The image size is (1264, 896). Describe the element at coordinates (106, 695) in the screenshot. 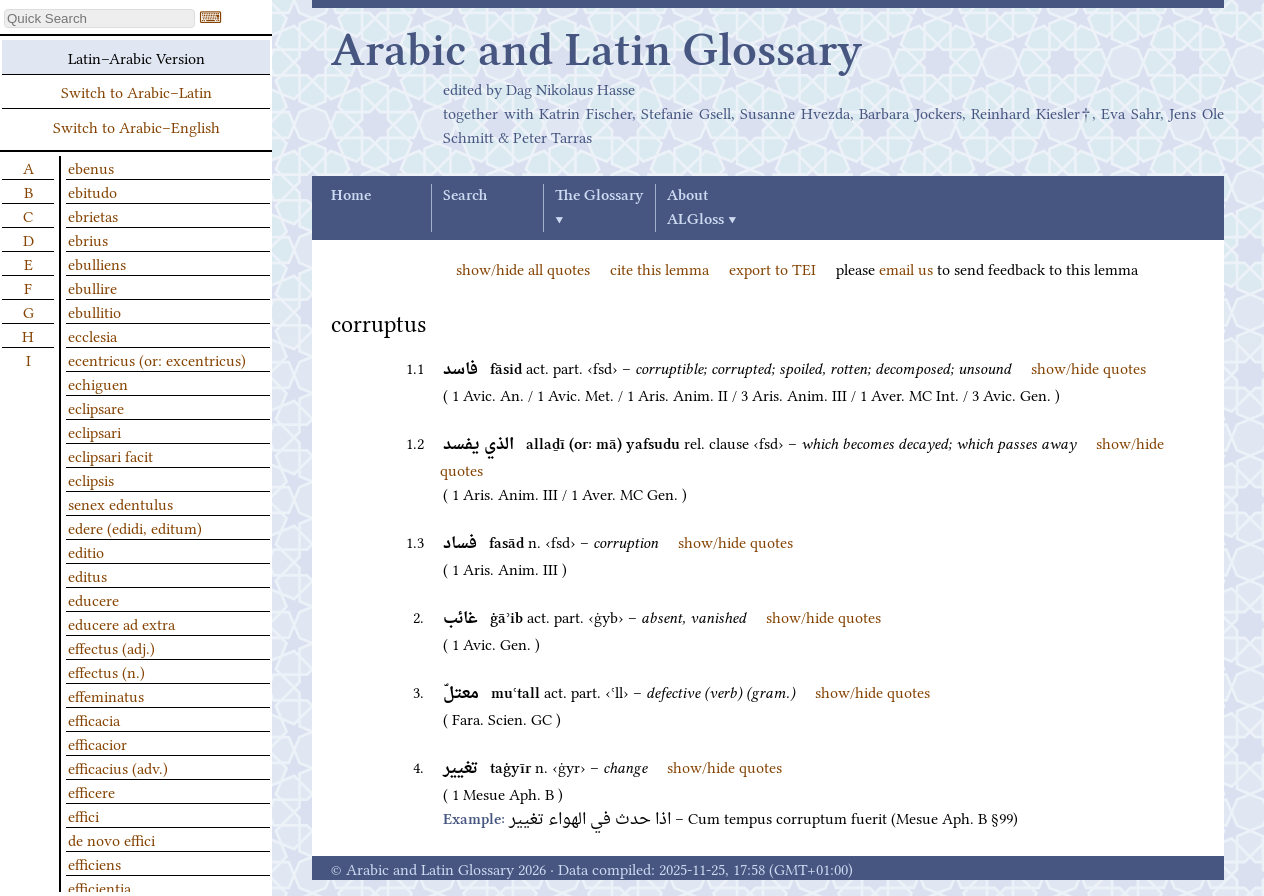

I see `effeminatus` at that location.